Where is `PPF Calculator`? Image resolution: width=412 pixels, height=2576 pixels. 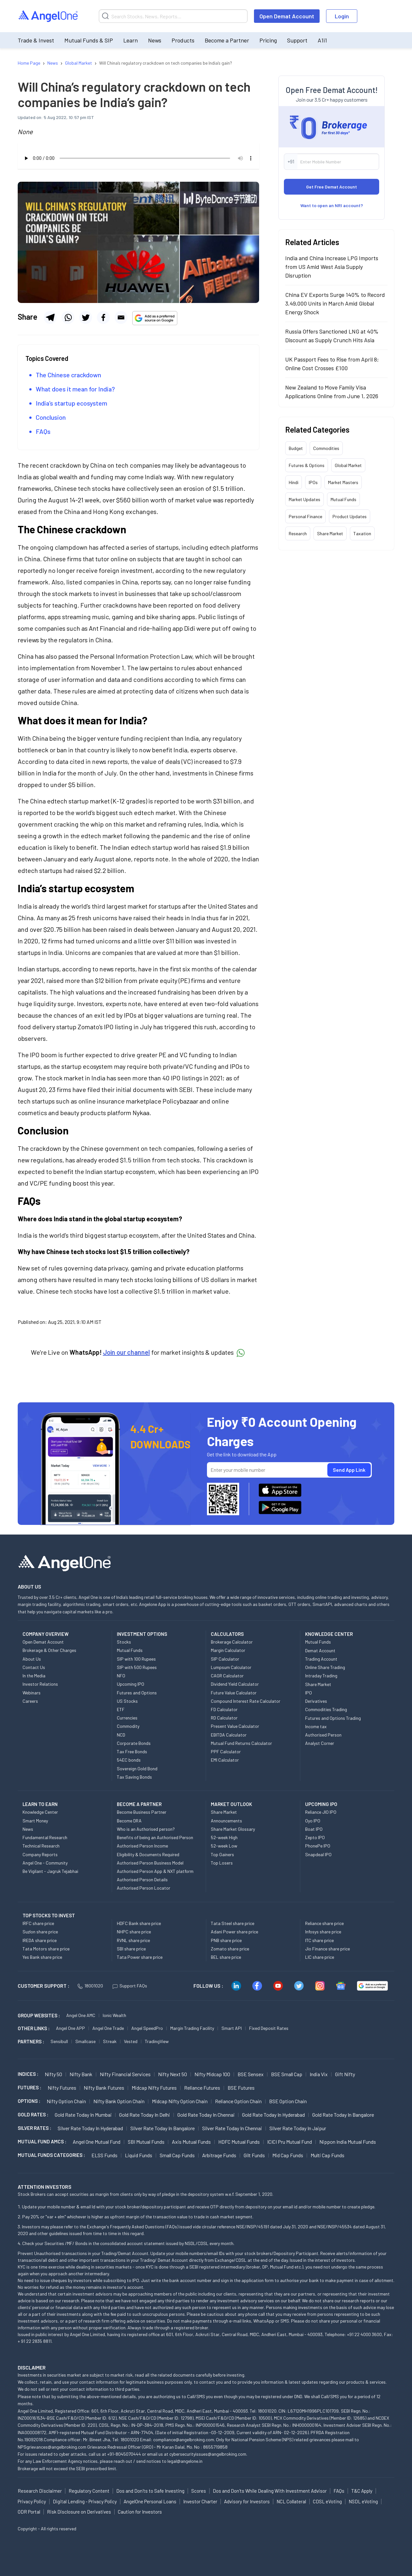 PPF Calculator is located at coordinates (226, 1751).